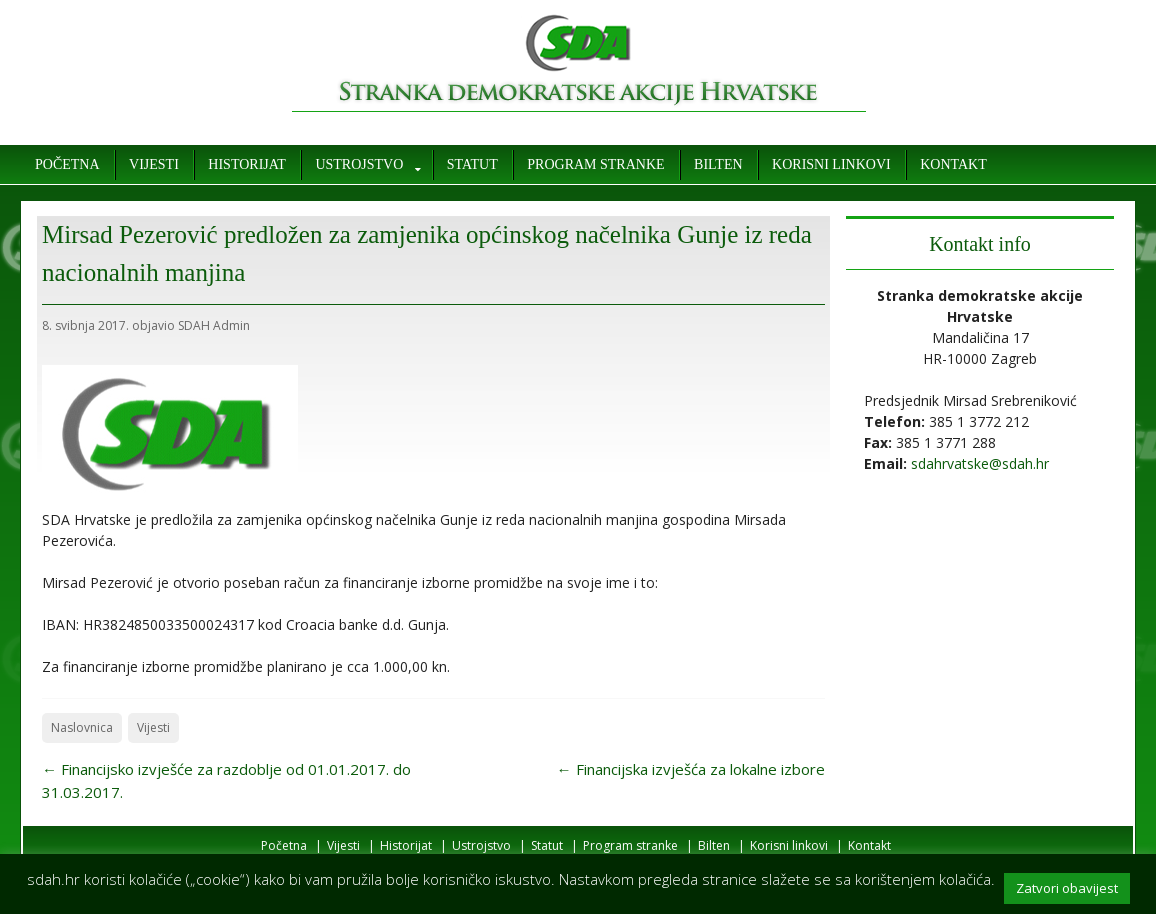 The width and height of the screenshot is (1156, 914). Describe the element at coordinates (154, 164) in the screenshot. I see `Vijesti` at that location.